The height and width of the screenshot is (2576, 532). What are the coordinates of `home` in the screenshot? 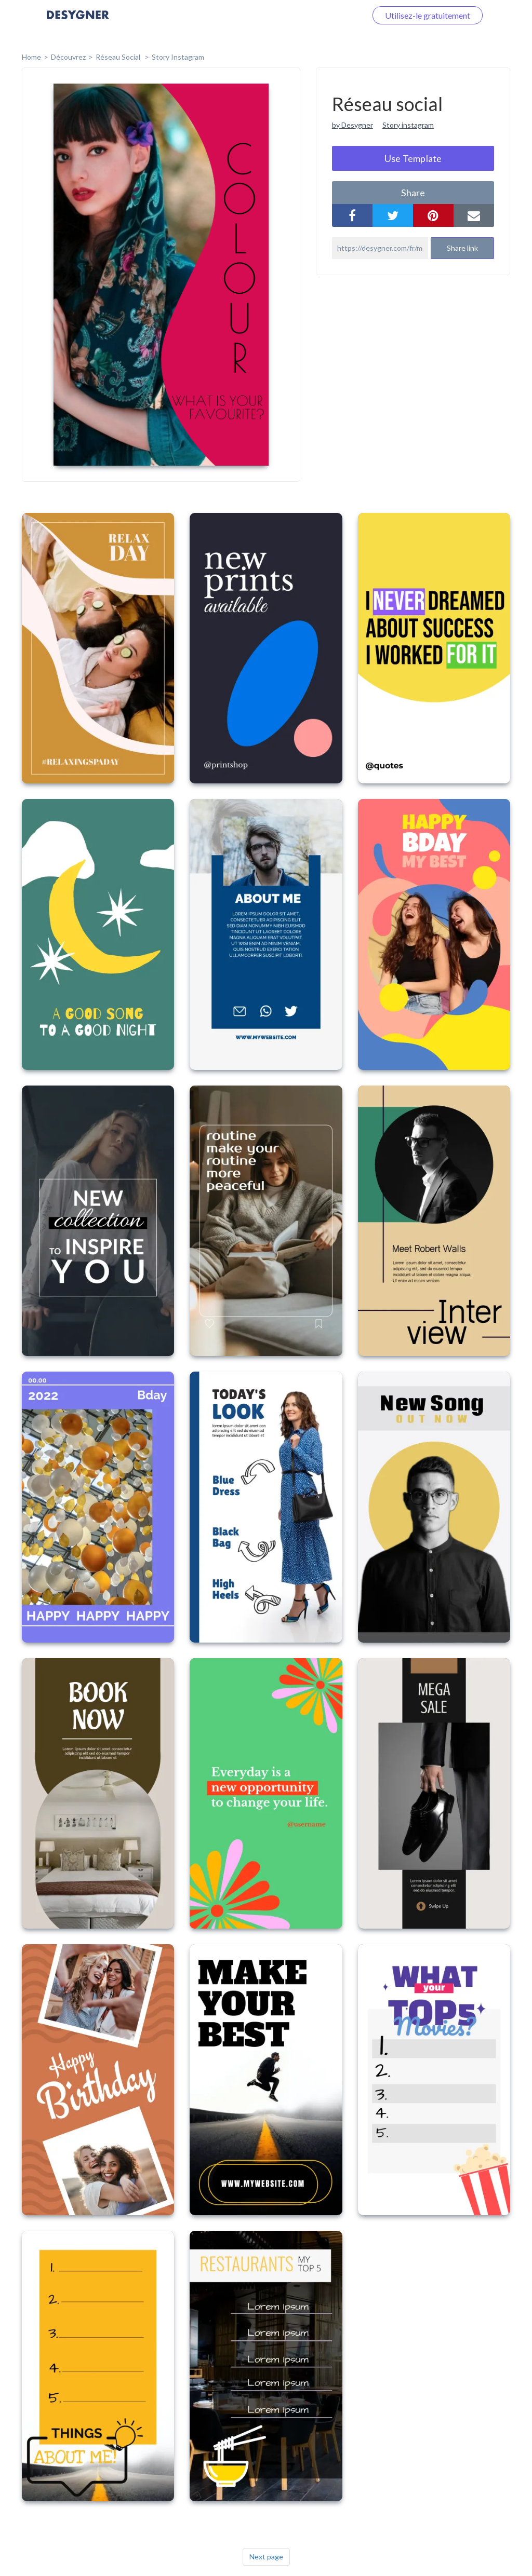 It's located at (31, 56).